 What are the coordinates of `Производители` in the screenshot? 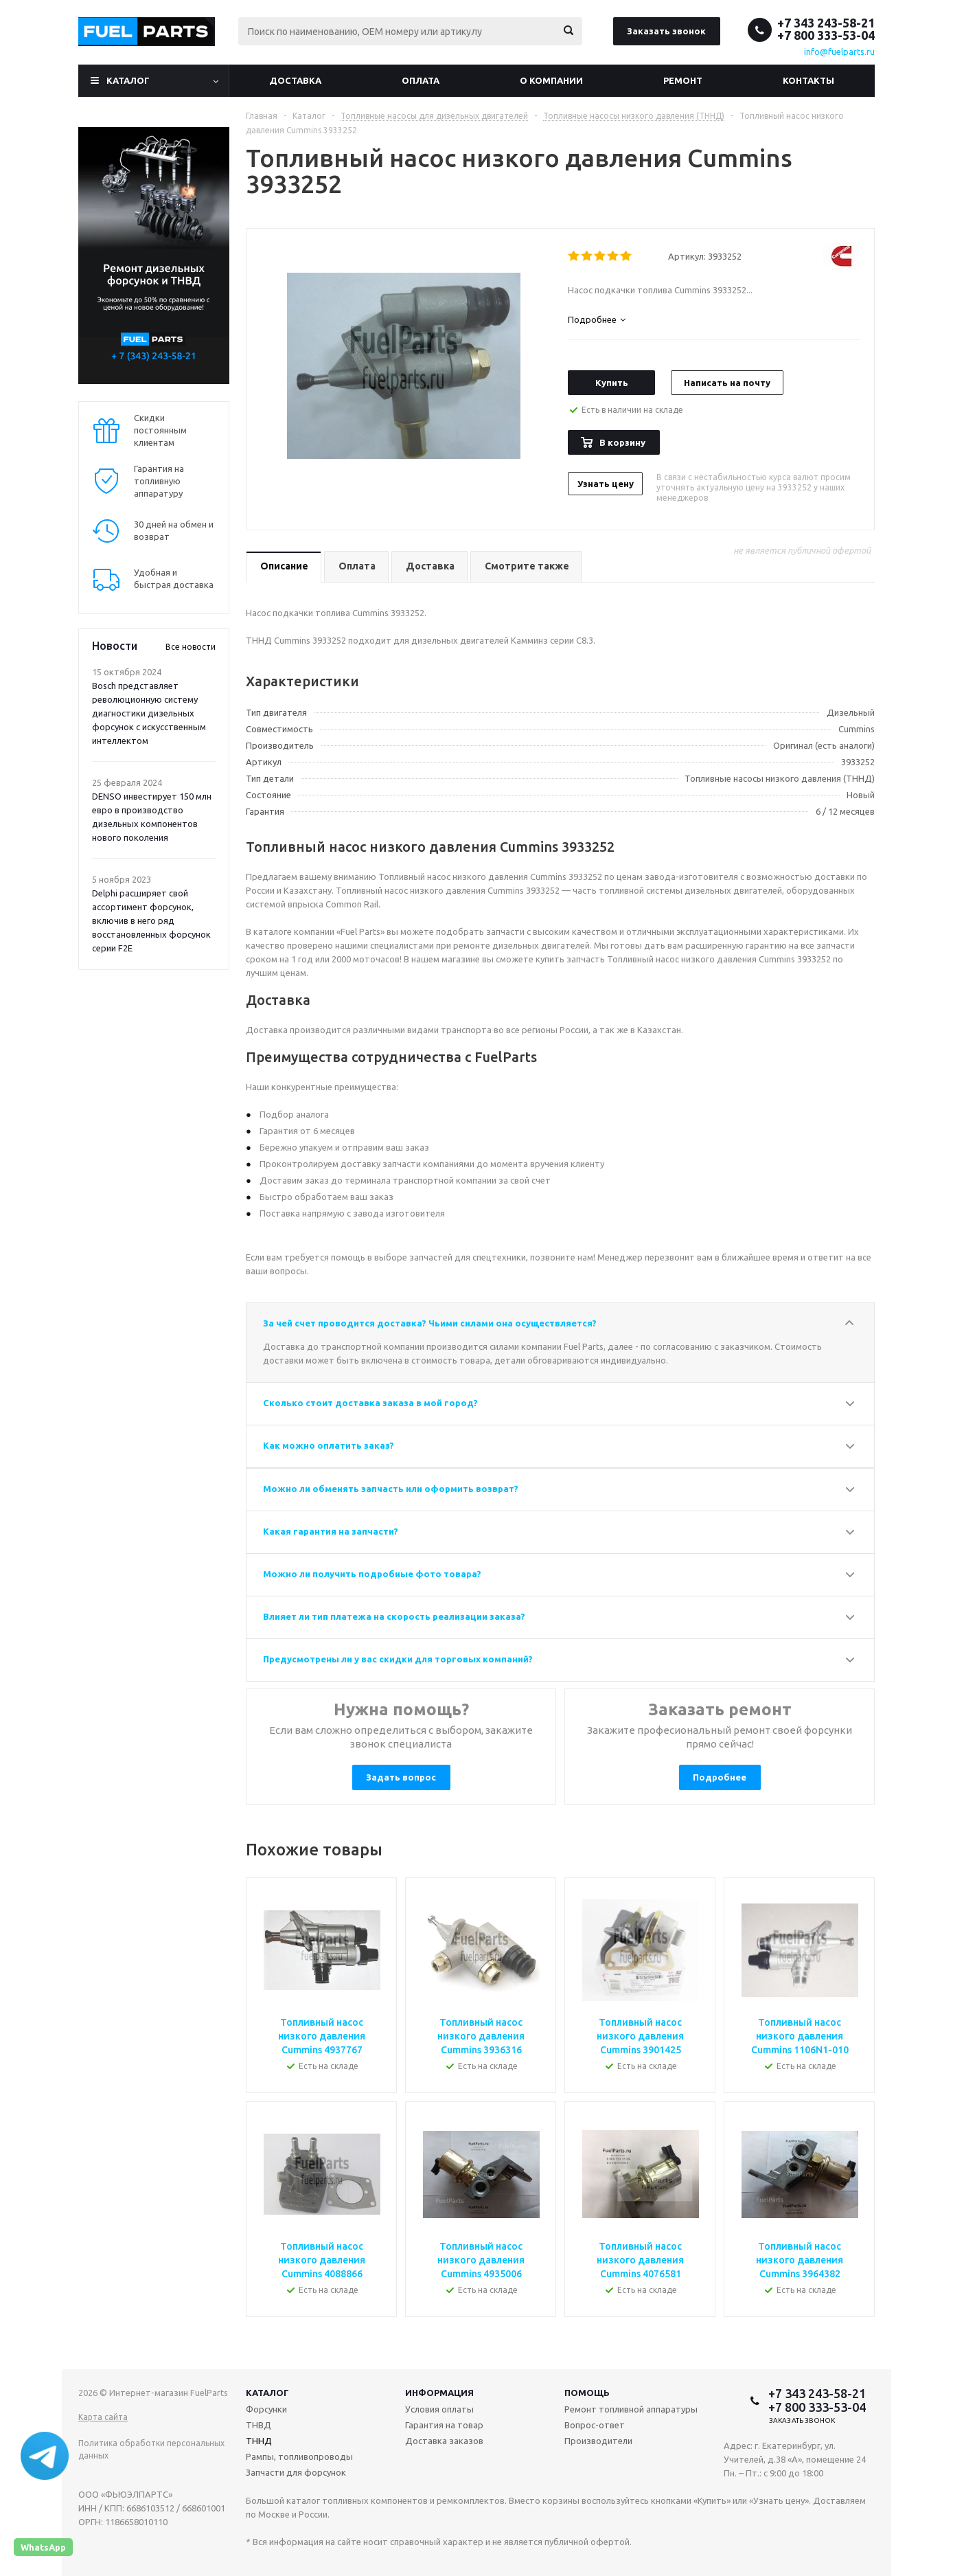 It's located at (598, 2440).